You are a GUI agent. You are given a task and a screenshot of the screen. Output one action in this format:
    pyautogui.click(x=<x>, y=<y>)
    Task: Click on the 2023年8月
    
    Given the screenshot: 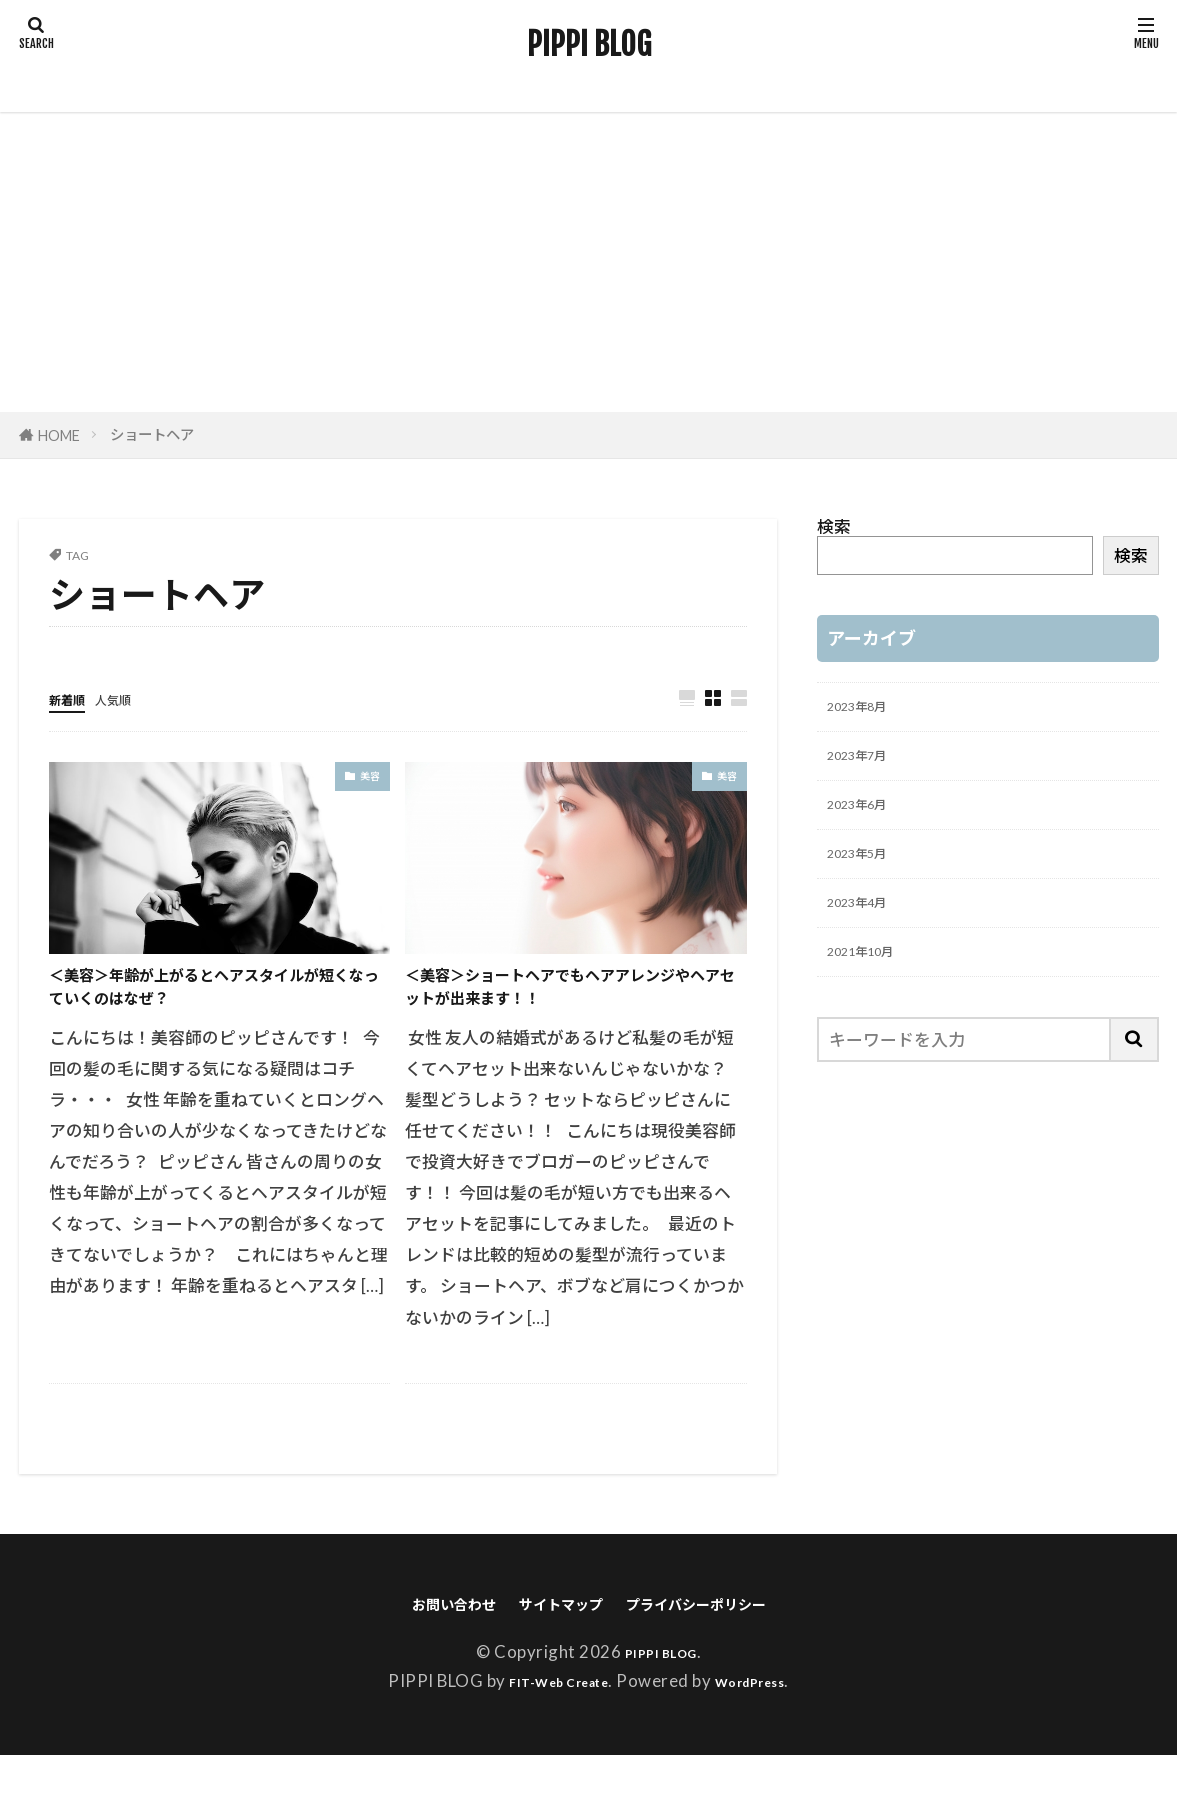 What is the action you would take?
    pyautogui.click(x=869, y=710)
    